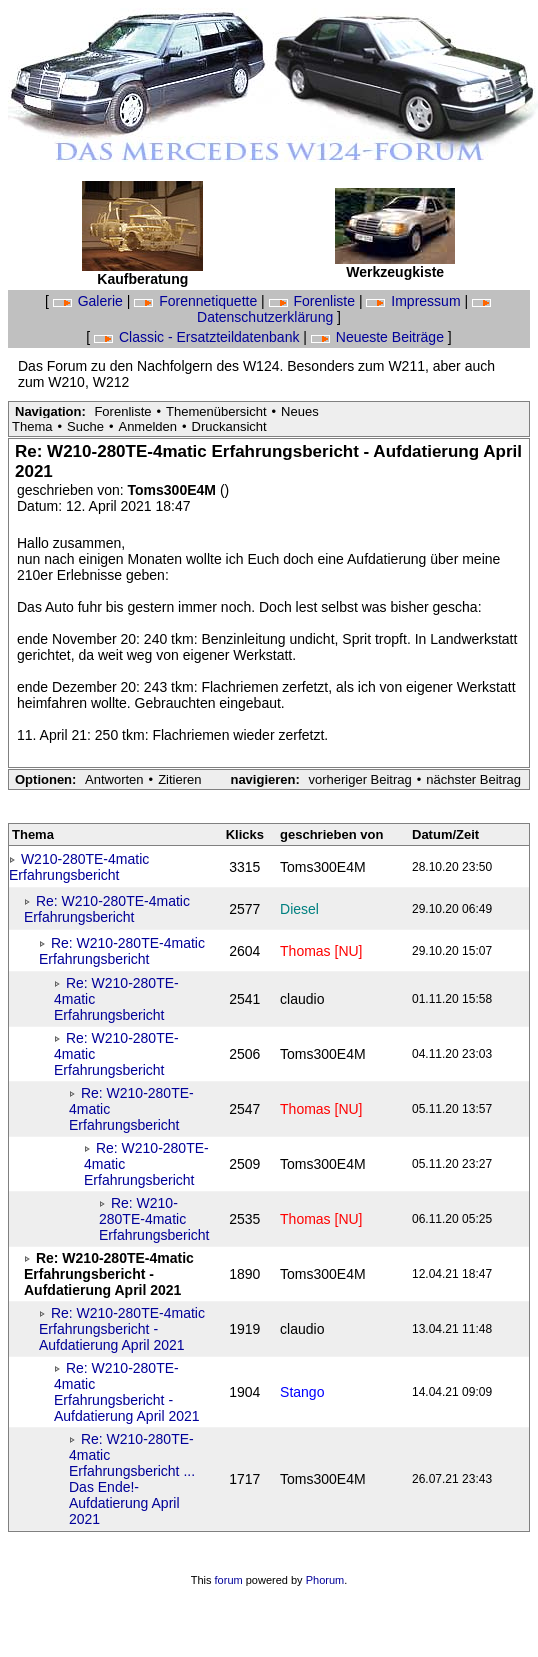  Describe the element at coordinates (132, 1479) in the screenshot. I see `Re: W210-280TE-4matic Erfahrungsbericht ... Das Ende!- Aufdatierung April 2021` at that location.